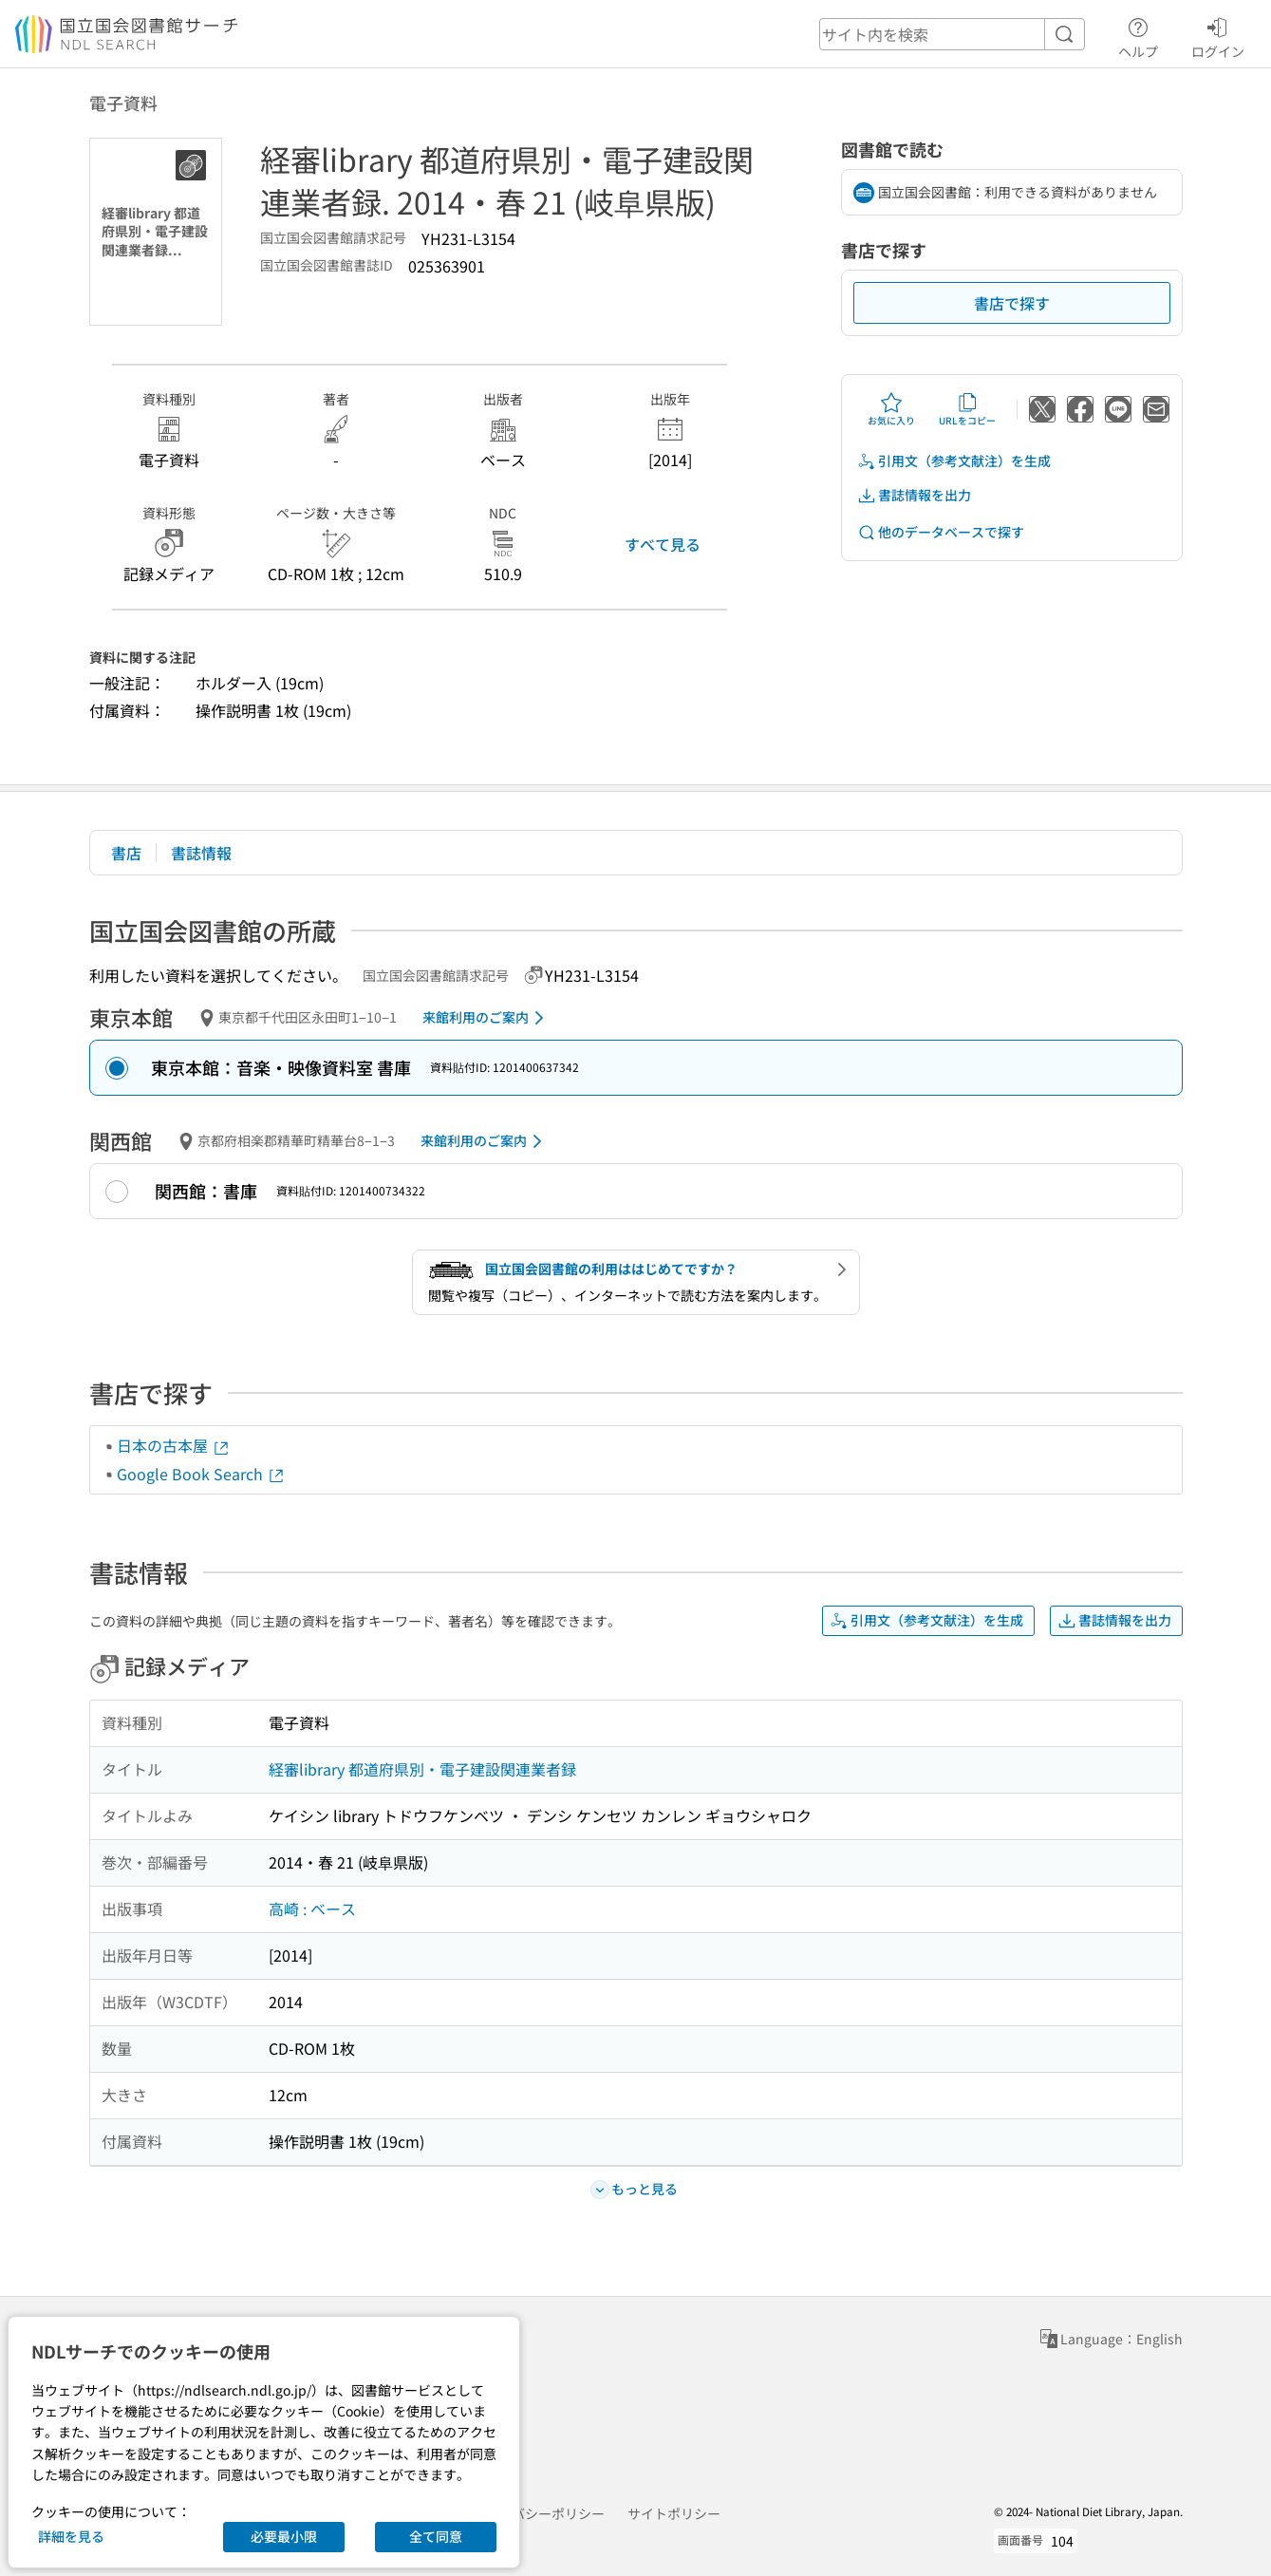 The image size is (1271, 2576). What do you see at coordinates (435, 2536) in the screenshot?
I see `全て同意` at bounding box center [435, 2536].